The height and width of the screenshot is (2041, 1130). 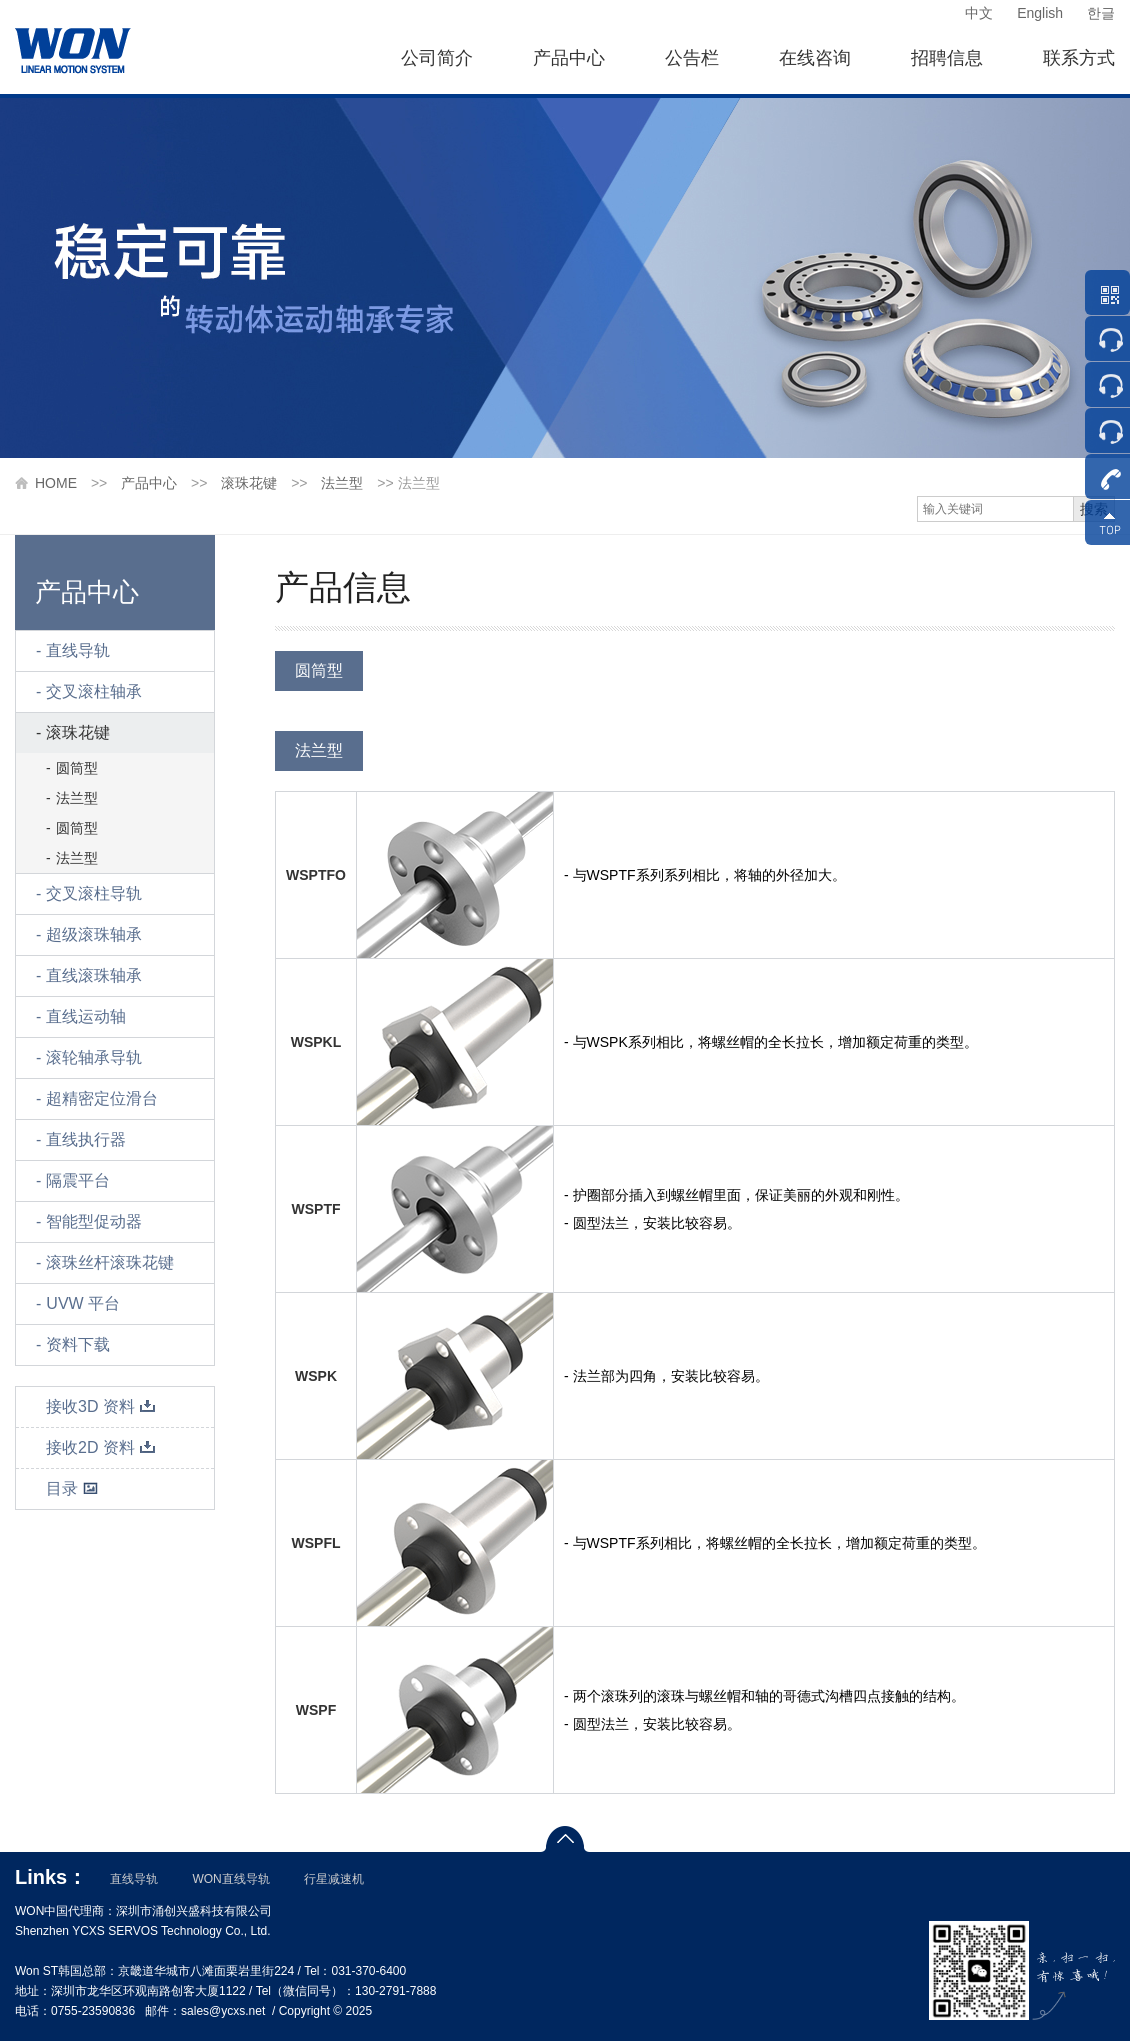 What do you see at coordinates (94, 975) in the screenshot?
I see `直线滚珠轴承` at bounding box center [94, 975].